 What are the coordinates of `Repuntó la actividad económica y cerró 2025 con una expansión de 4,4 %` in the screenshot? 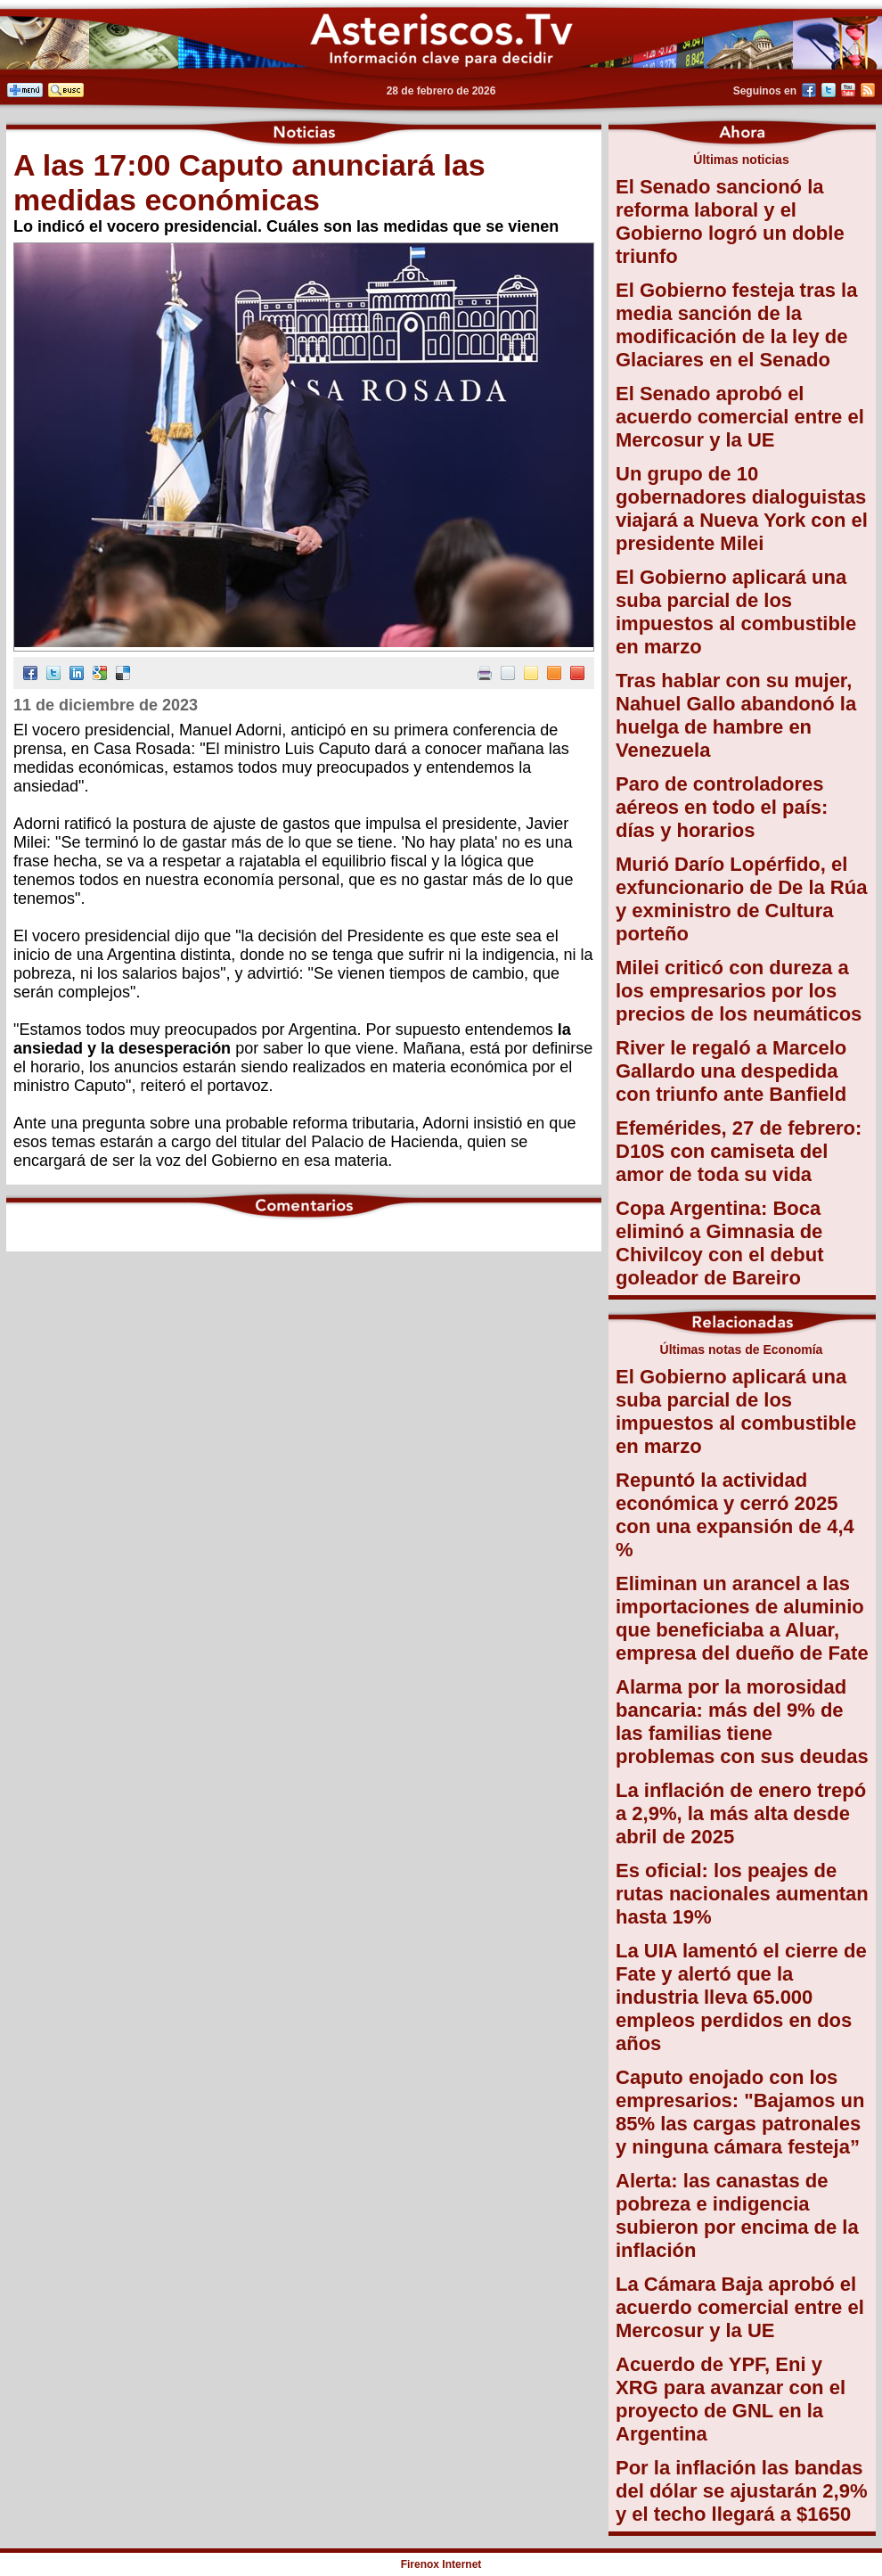 It's located at (735, 1515).